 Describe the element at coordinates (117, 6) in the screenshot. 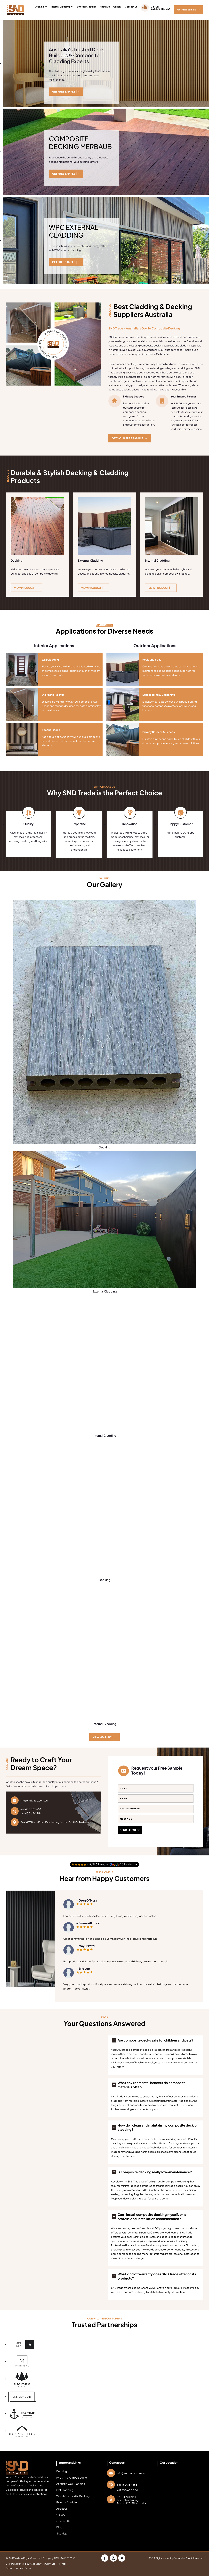

I see `Gallery` at that location.